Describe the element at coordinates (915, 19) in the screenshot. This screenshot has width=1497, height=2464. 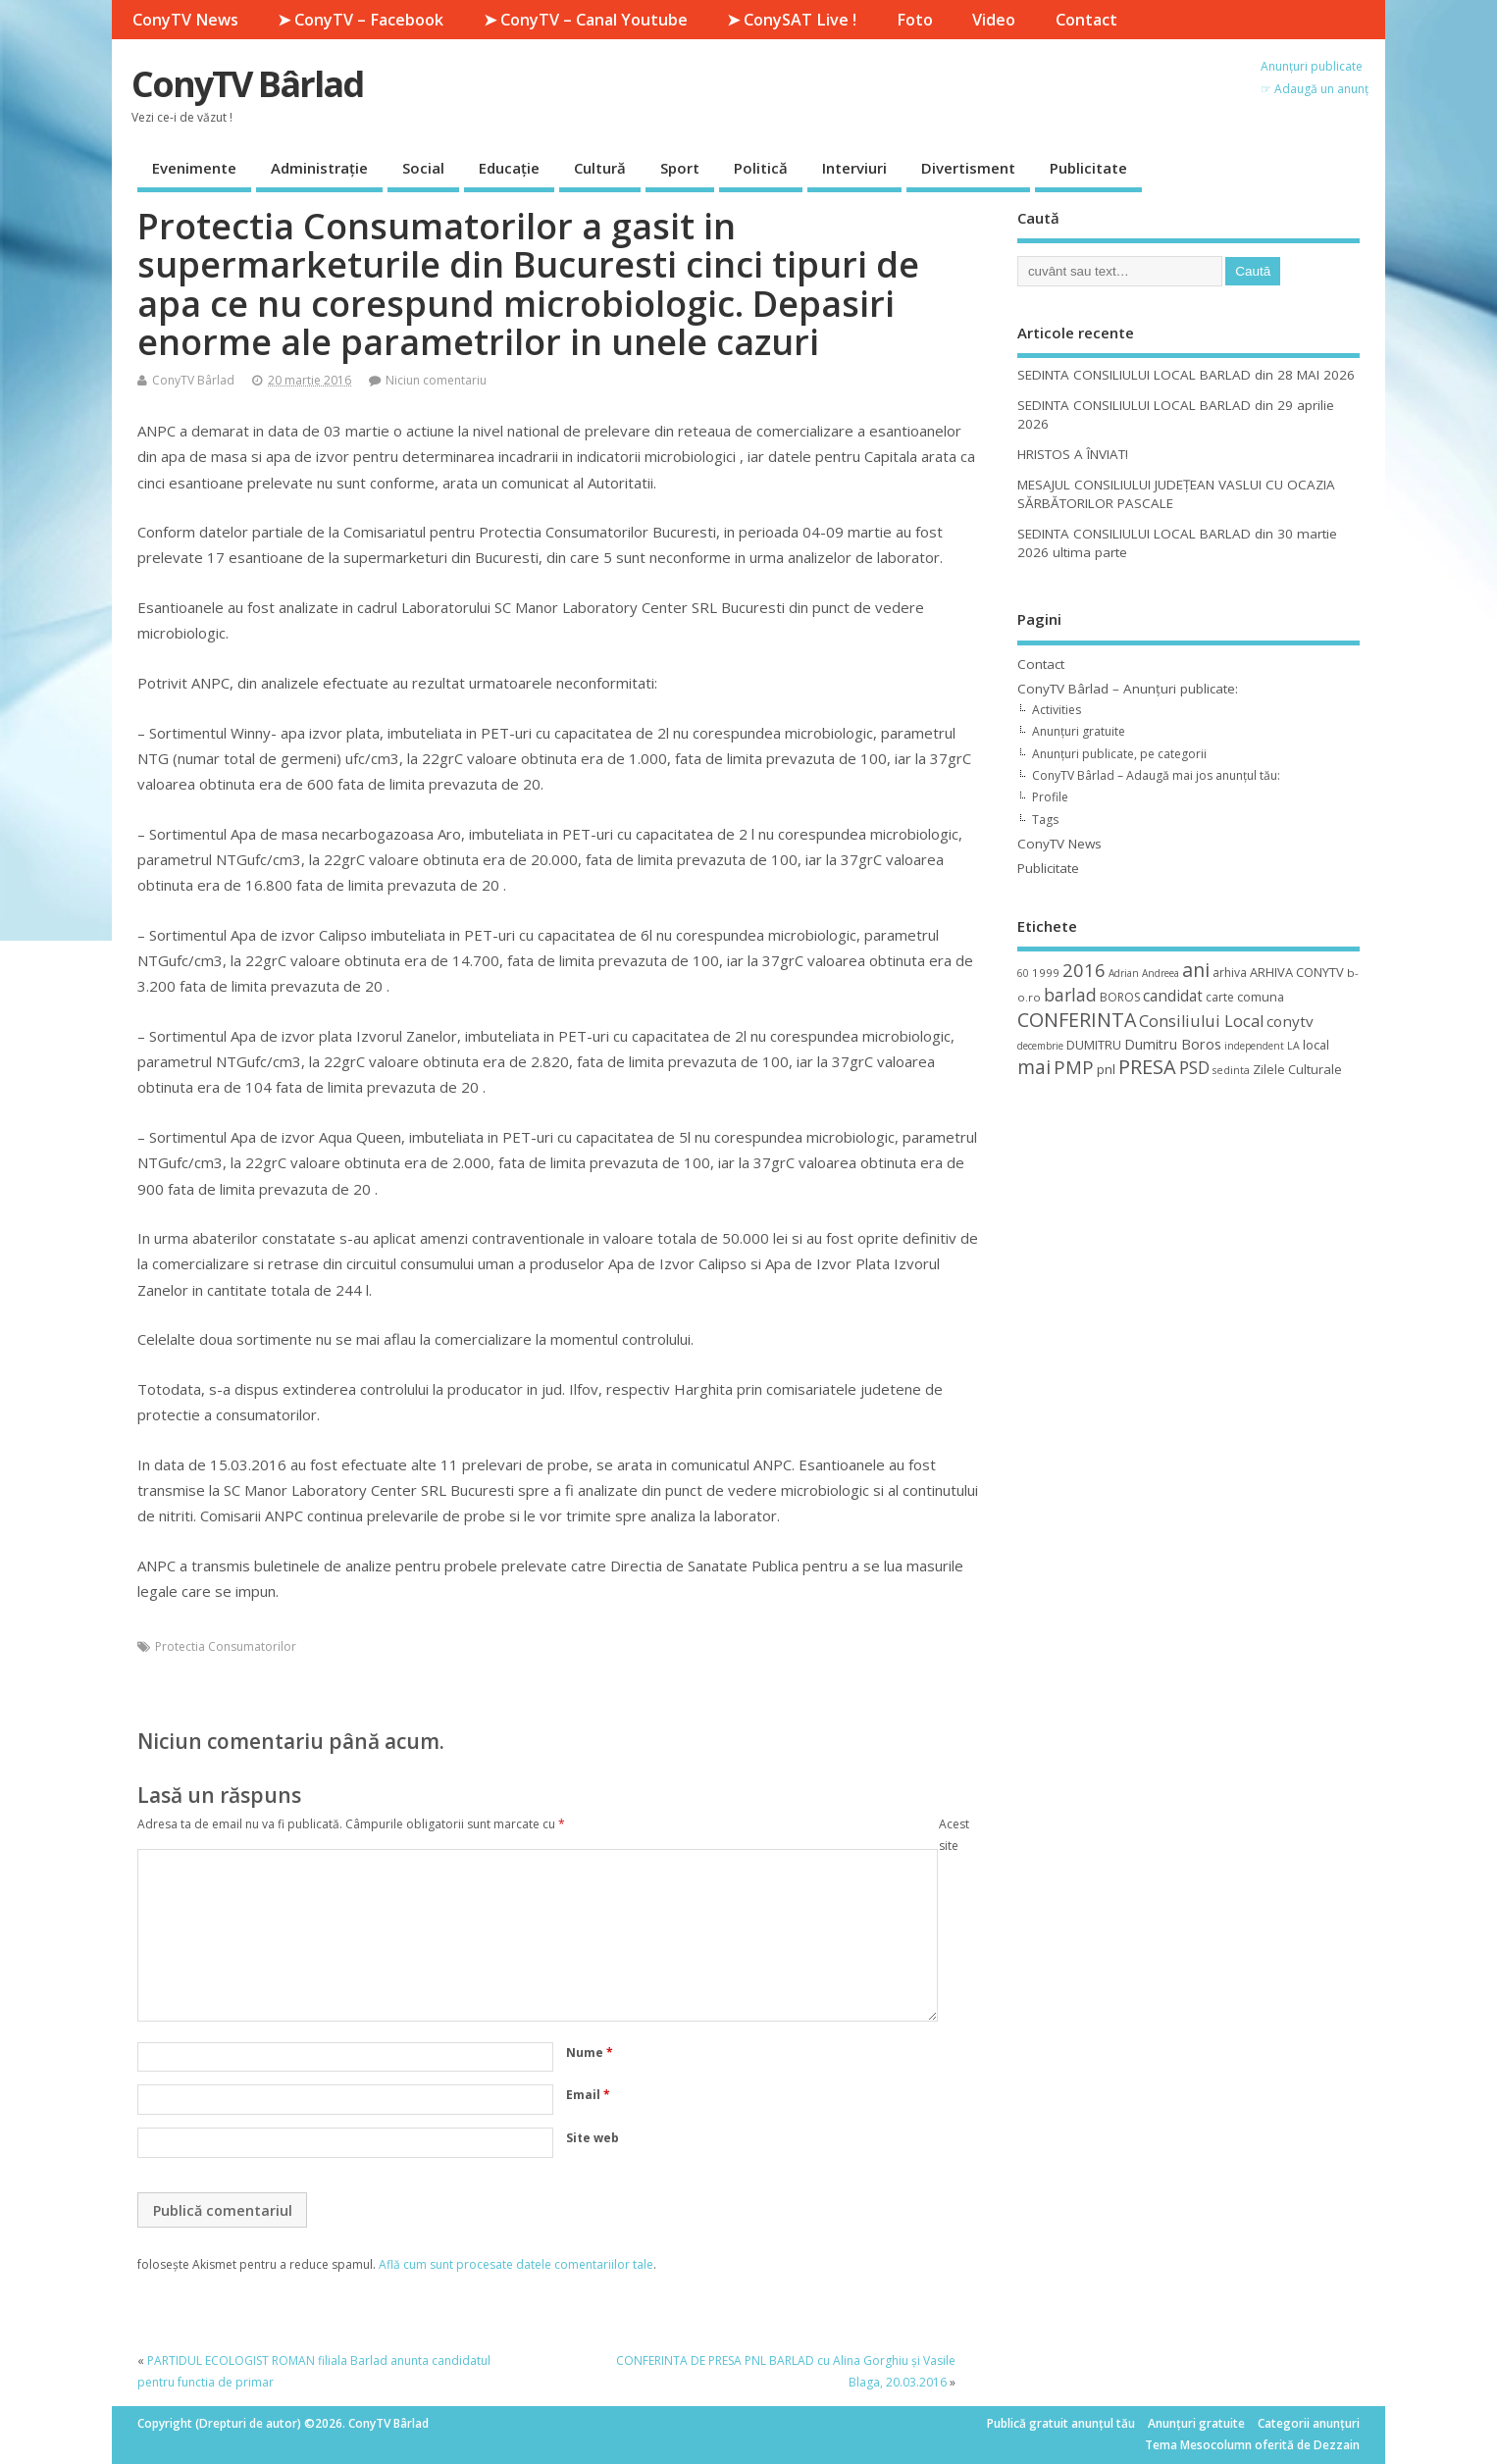
I see `Foto` at that location.